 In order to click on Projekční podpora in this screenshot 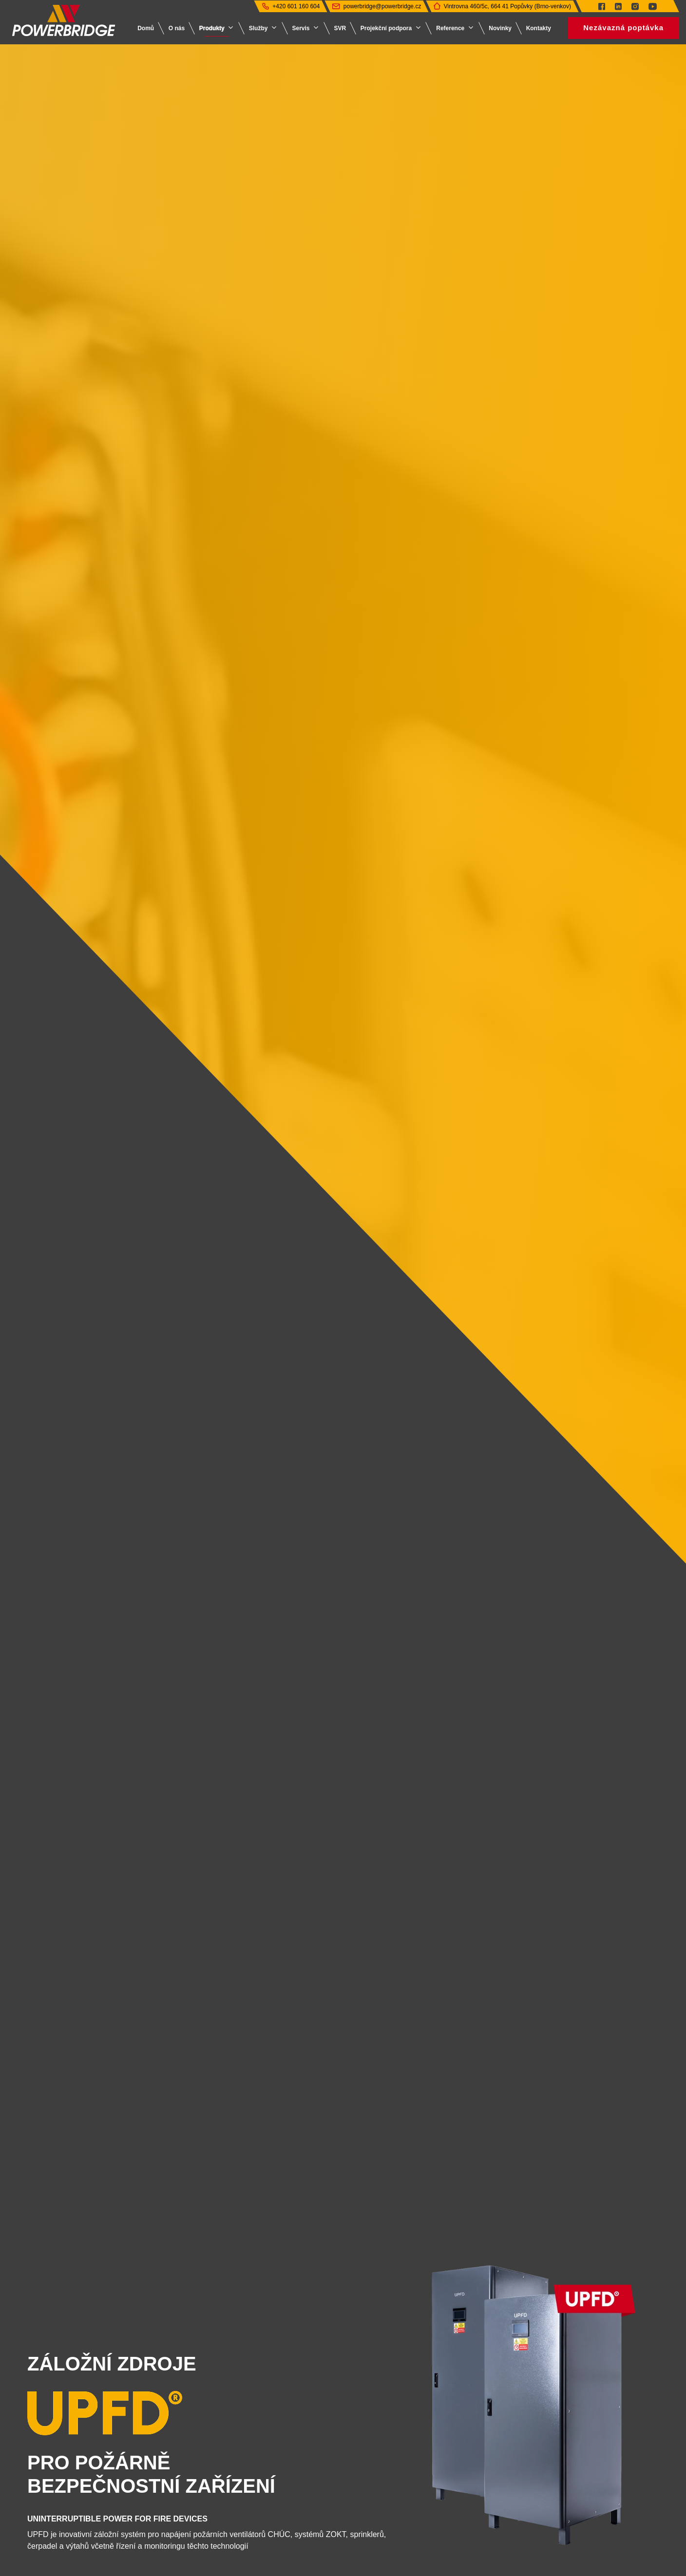, I will do `click(386, 28)`.